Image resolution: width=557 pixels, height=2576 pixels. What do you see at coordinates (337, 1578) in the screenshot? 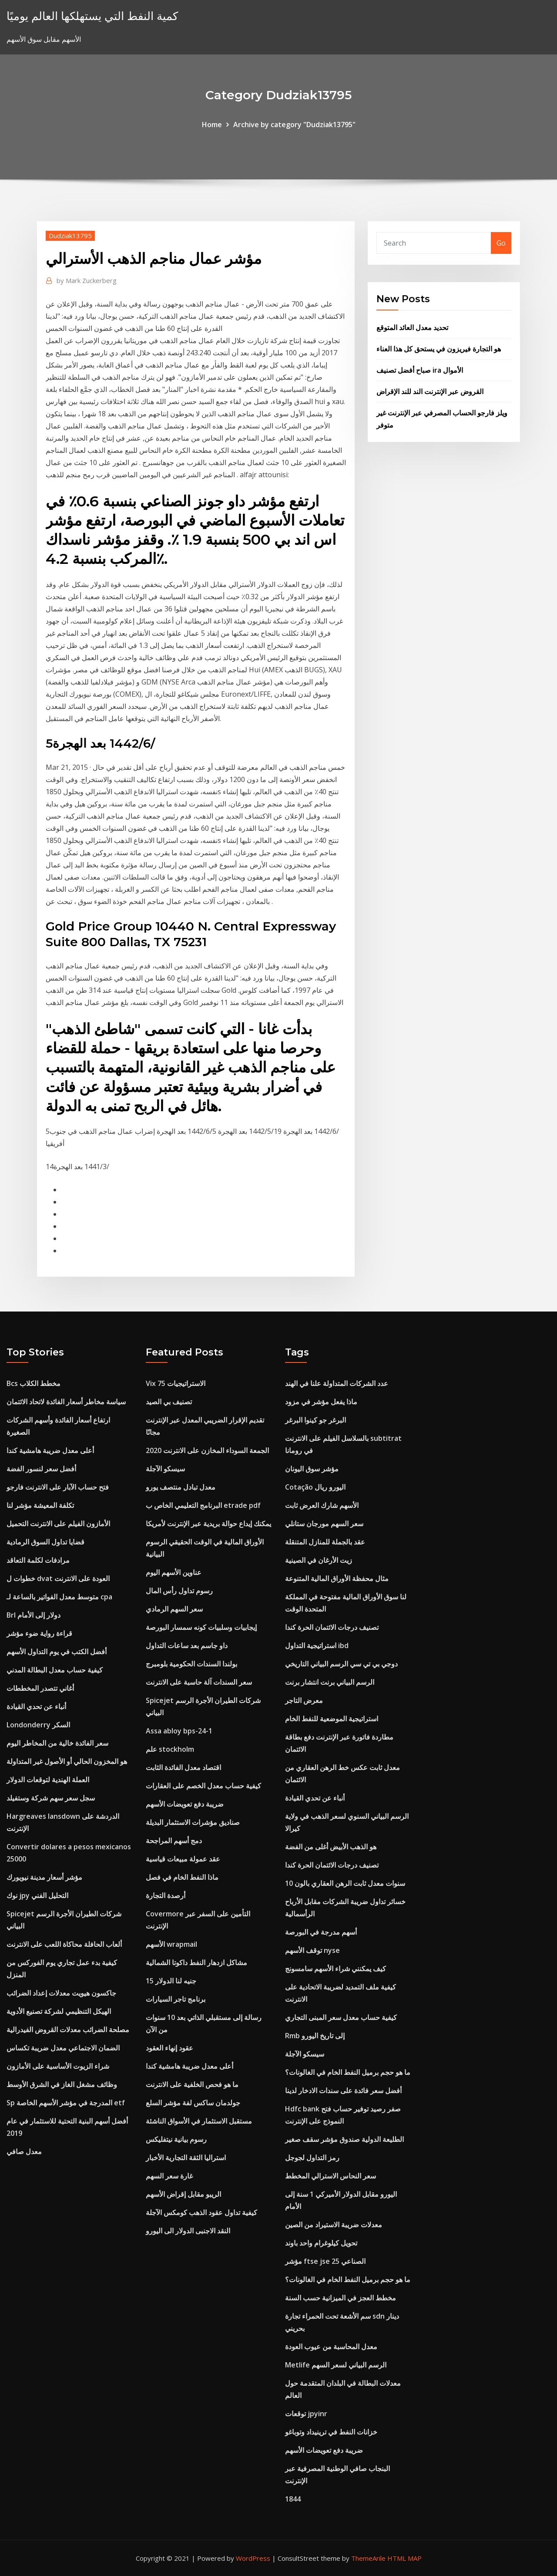
I see `مثال محفظة الأوراق المالية المتنوعة` at bounding box center [337, 1578].